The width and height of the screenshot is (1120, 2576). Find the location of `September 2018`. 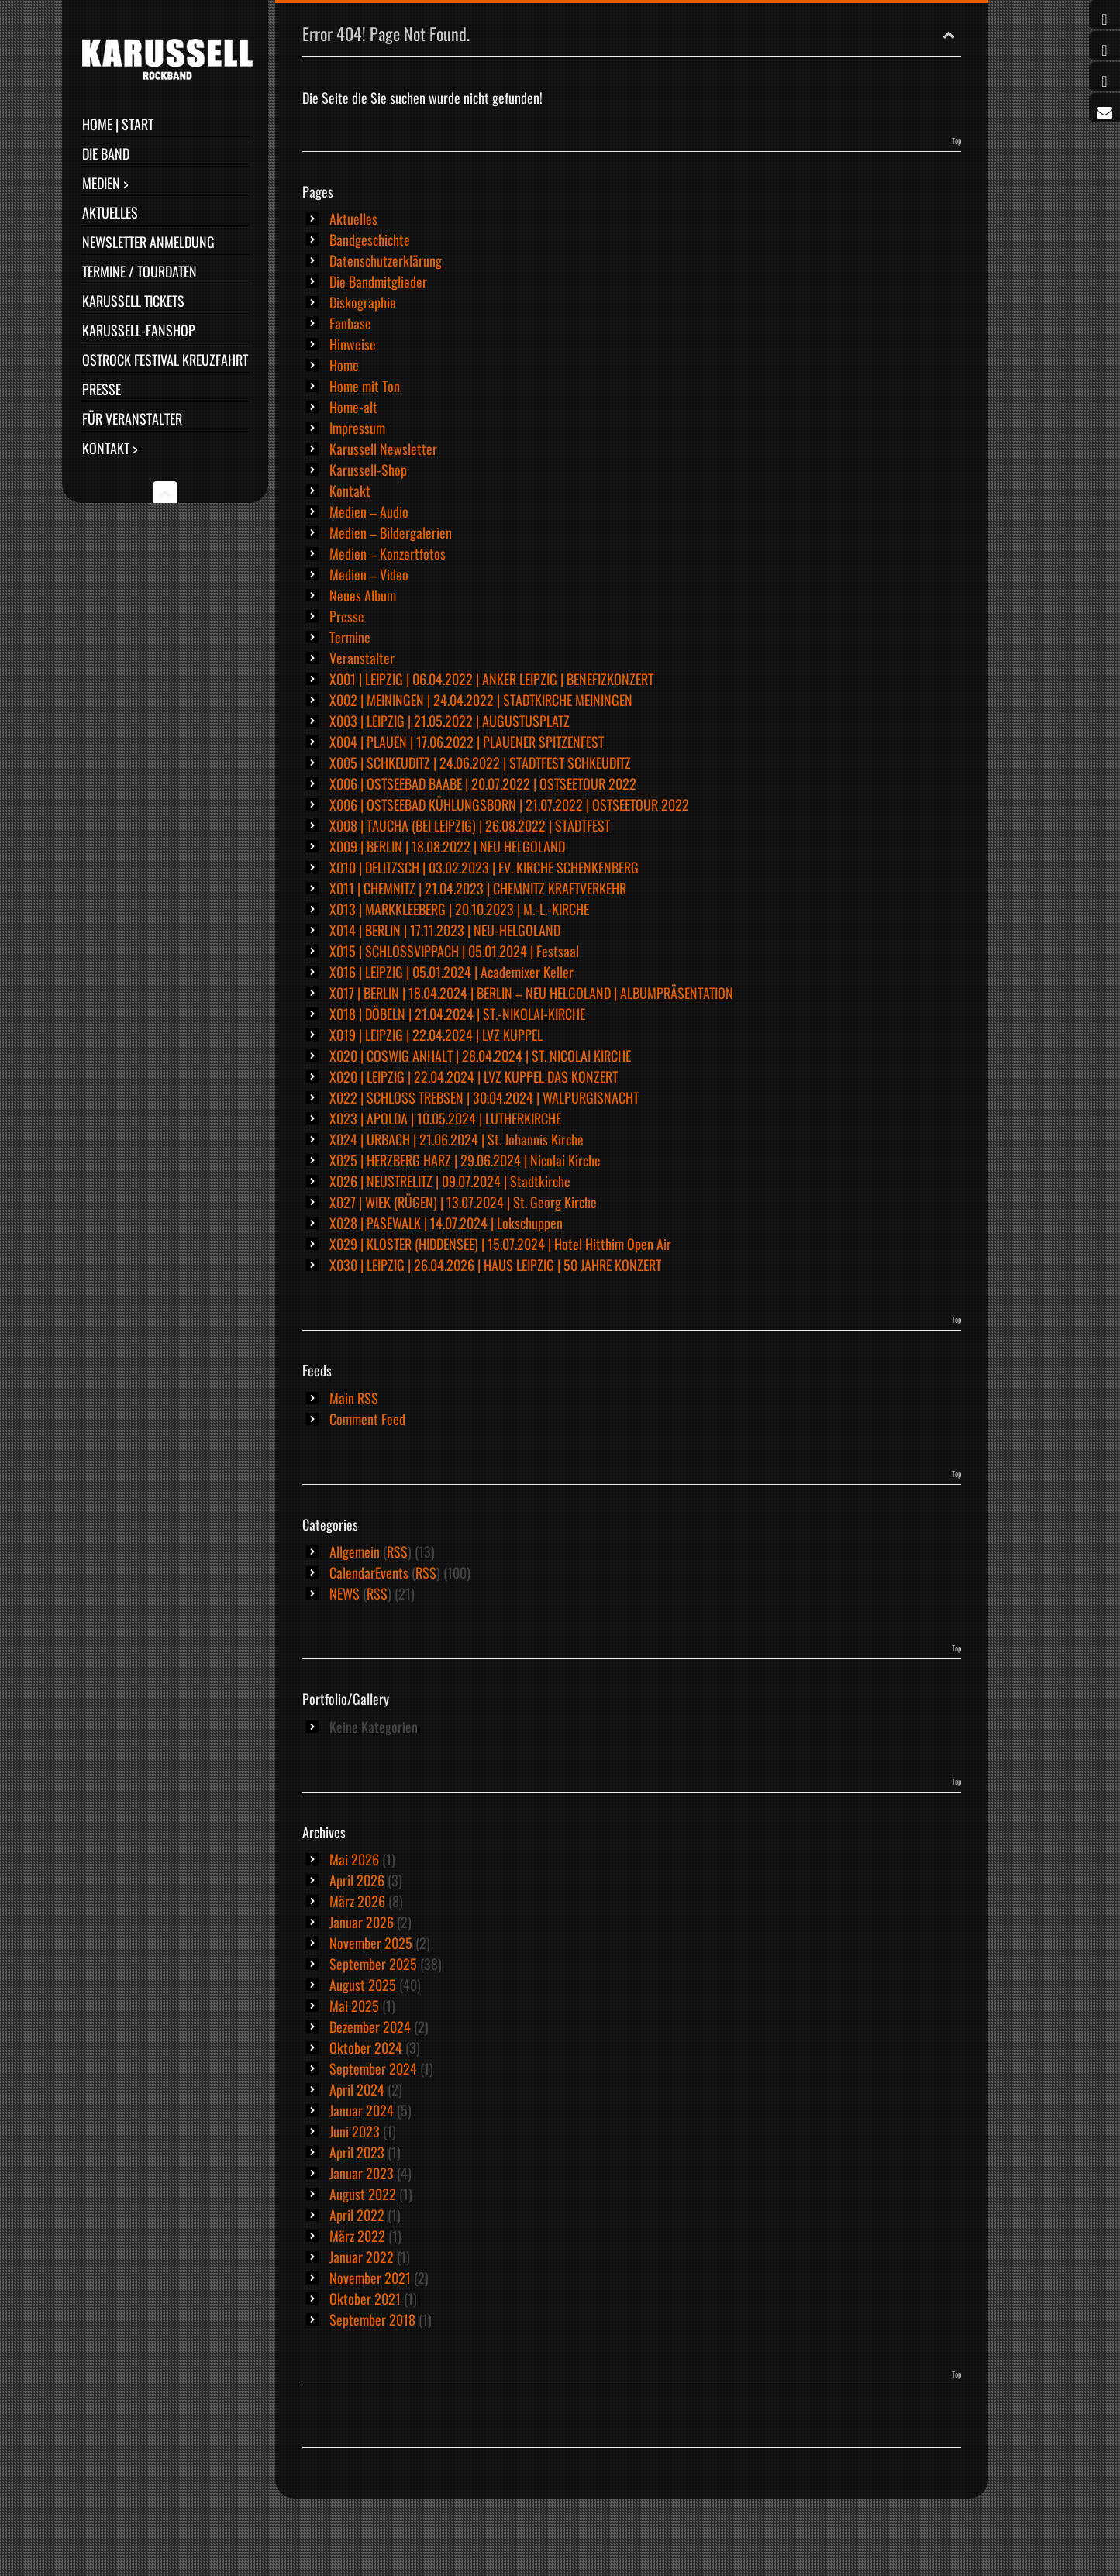

September 2018 is located at coordinates (372, 2319).